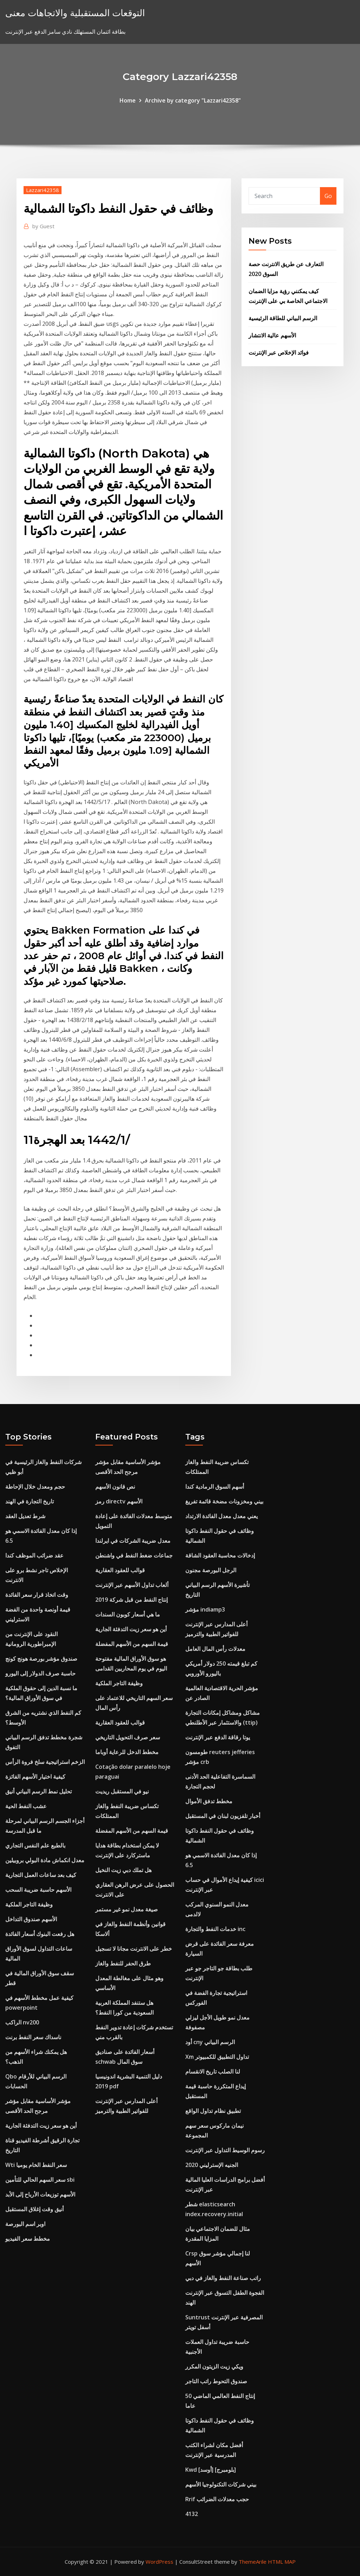 The width and height of the screenshot is (360, 2576). Describe the element at coordinates (210, 2042) in the screenshot. I see `أود cny الرسم البياني` at that location.